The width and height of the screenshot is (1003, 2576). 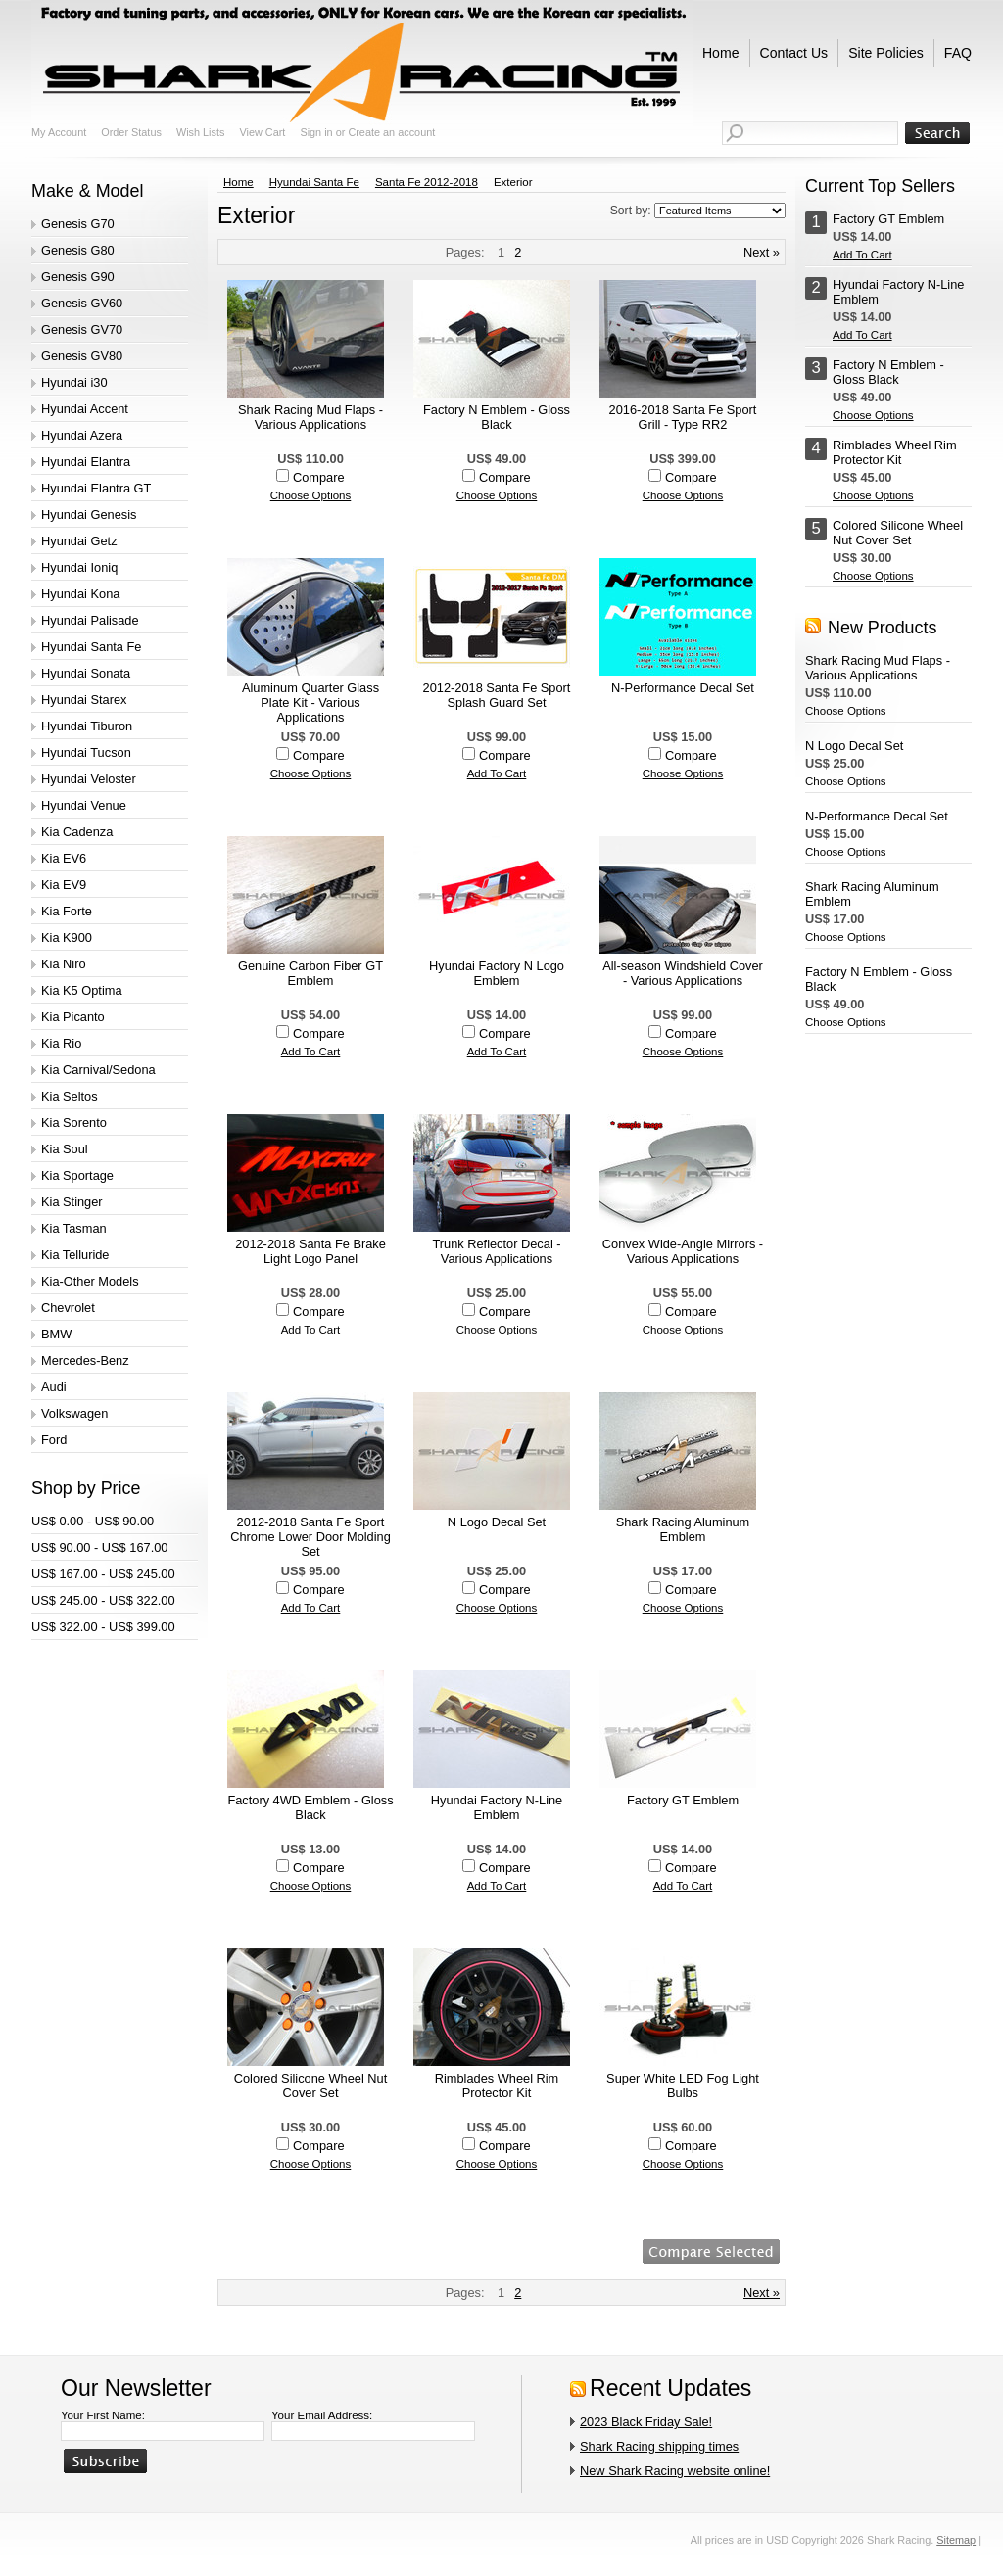 What do you see at coordinates (659, 2446) in the screenshot?
I see `Shark Racing shipping times` at bounding box center [659, 2446].